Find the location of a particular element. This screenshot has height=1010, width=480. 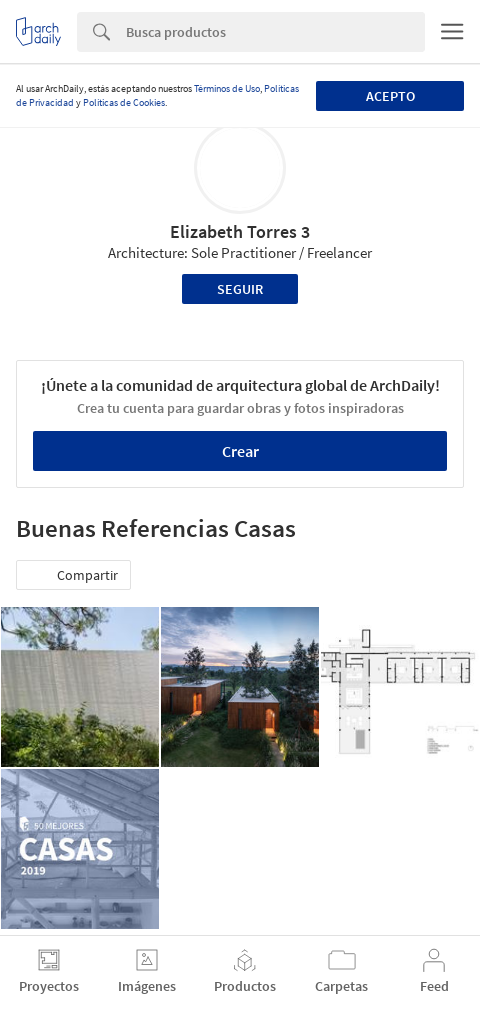

Acepto is located at coordinates (390, 96).